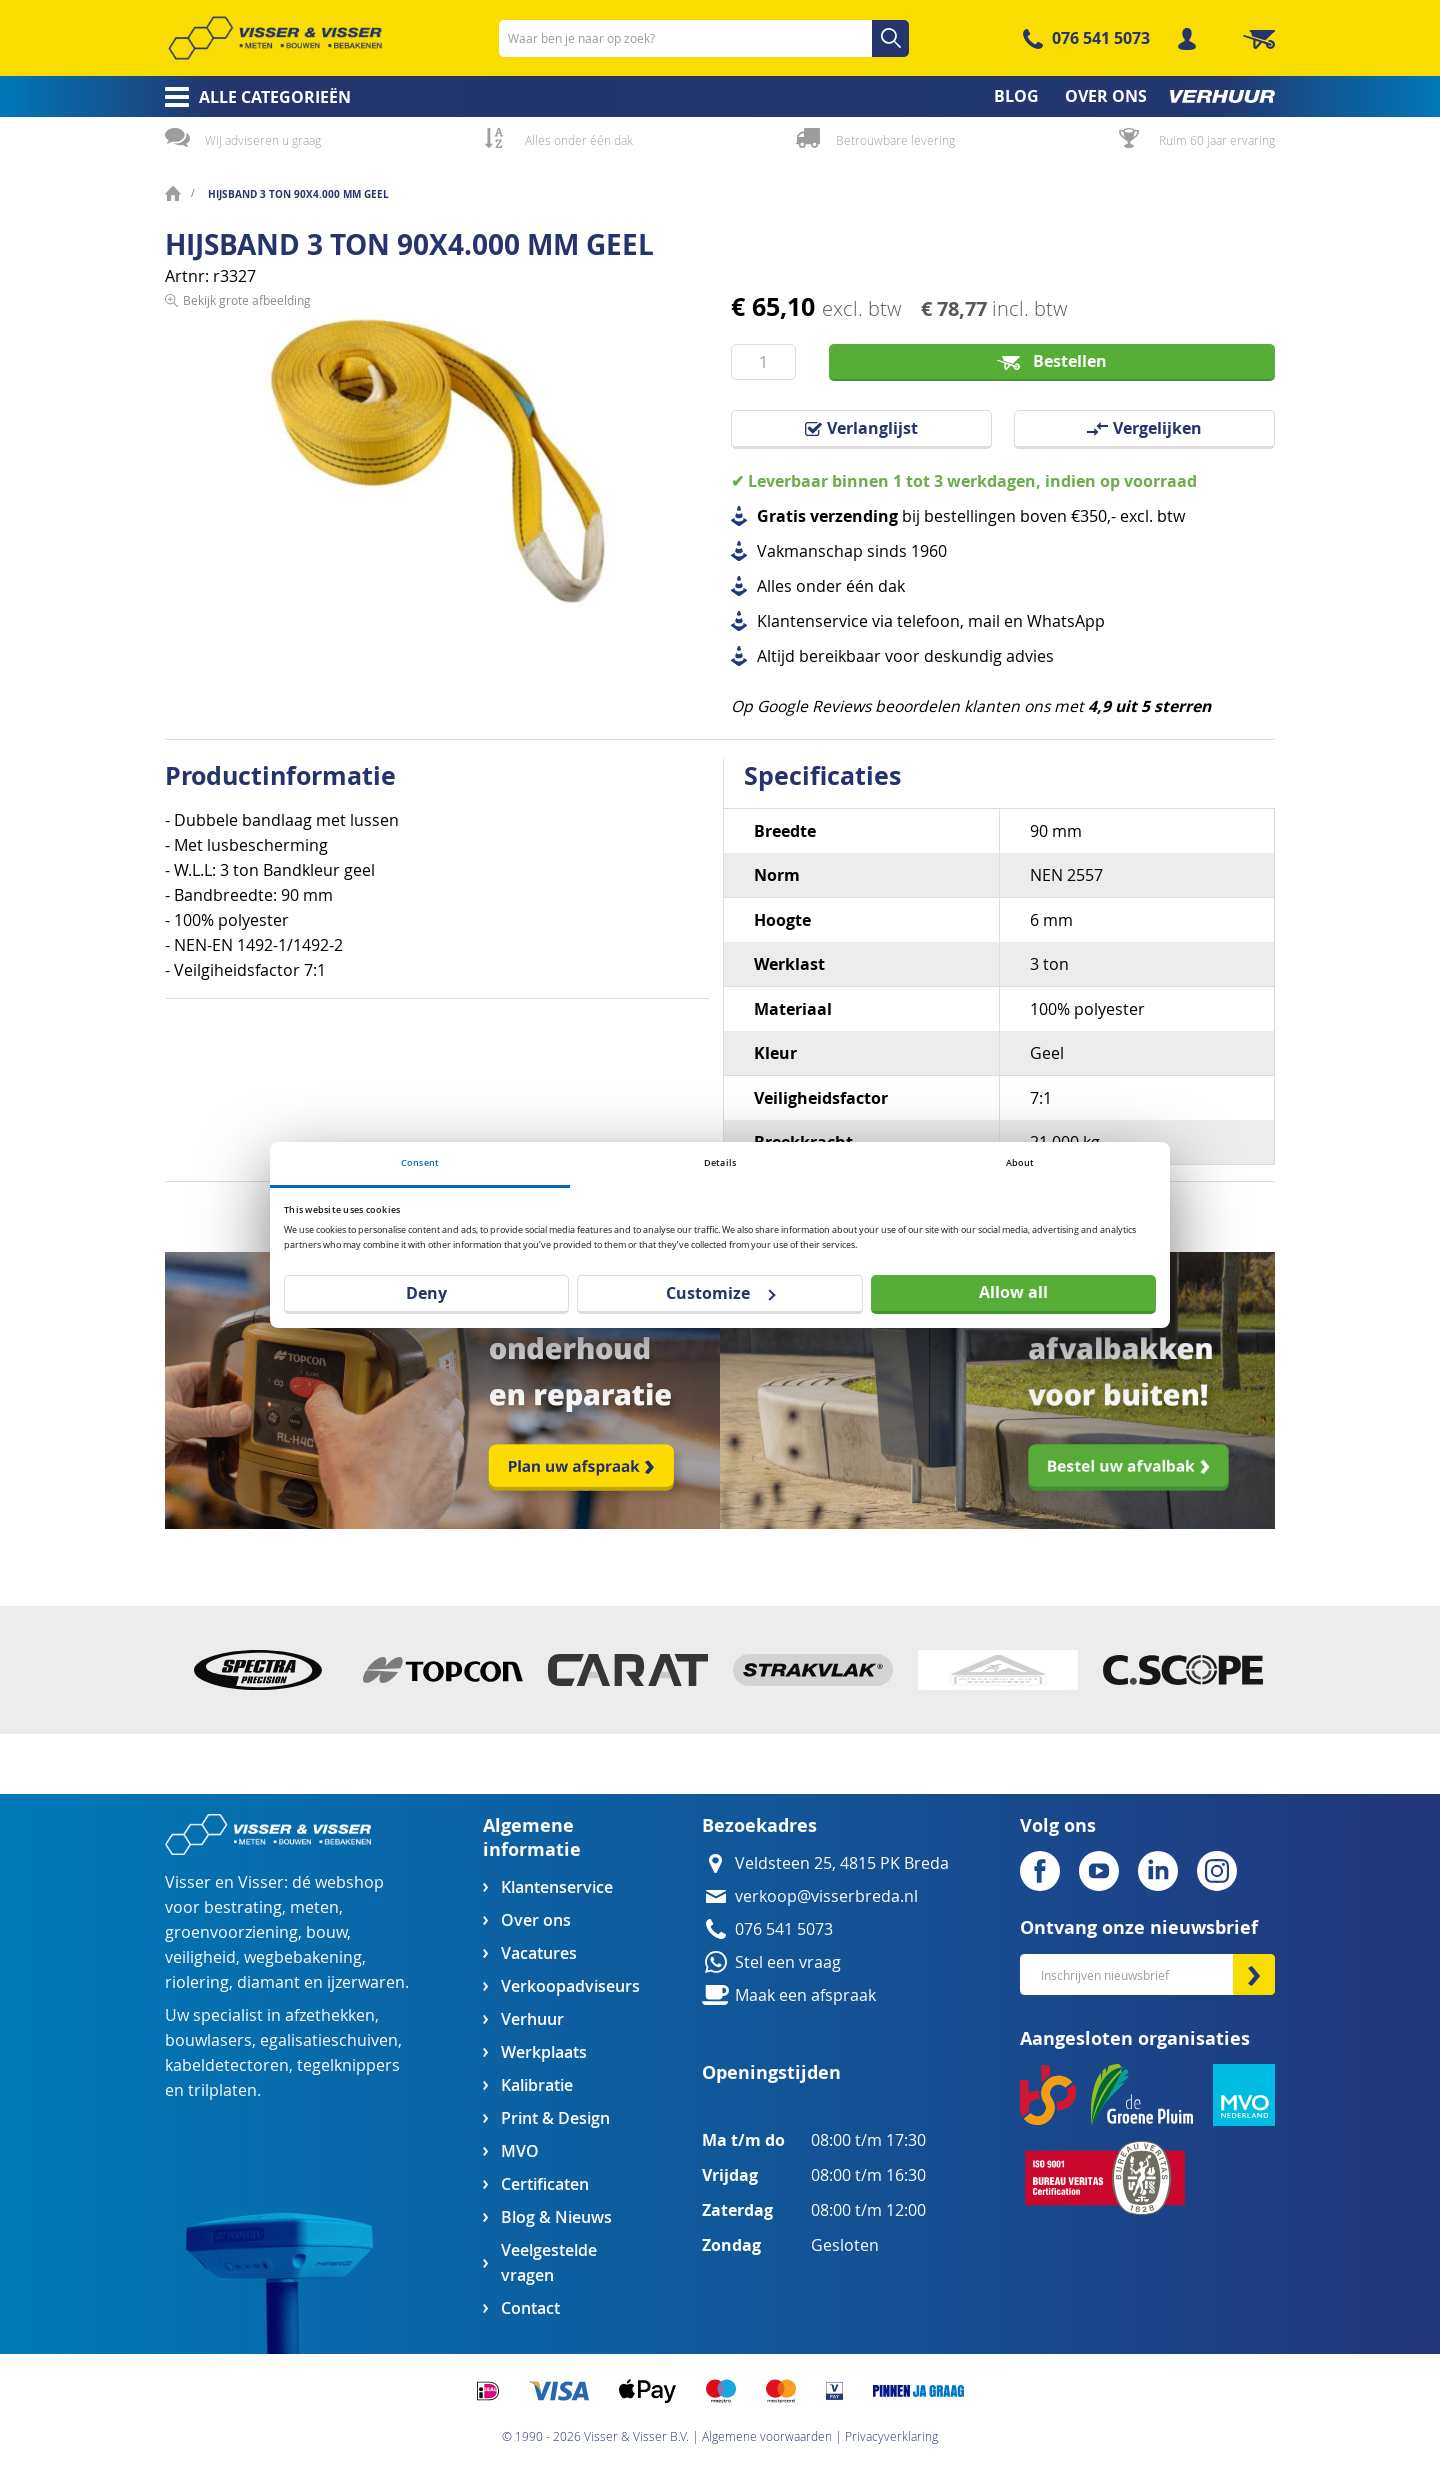 Image resolution: width=1440 pixels, height=2470 pixels. Describe the element at coordinates (720, 96) in the screenshot. I see `[menu]` at that location.